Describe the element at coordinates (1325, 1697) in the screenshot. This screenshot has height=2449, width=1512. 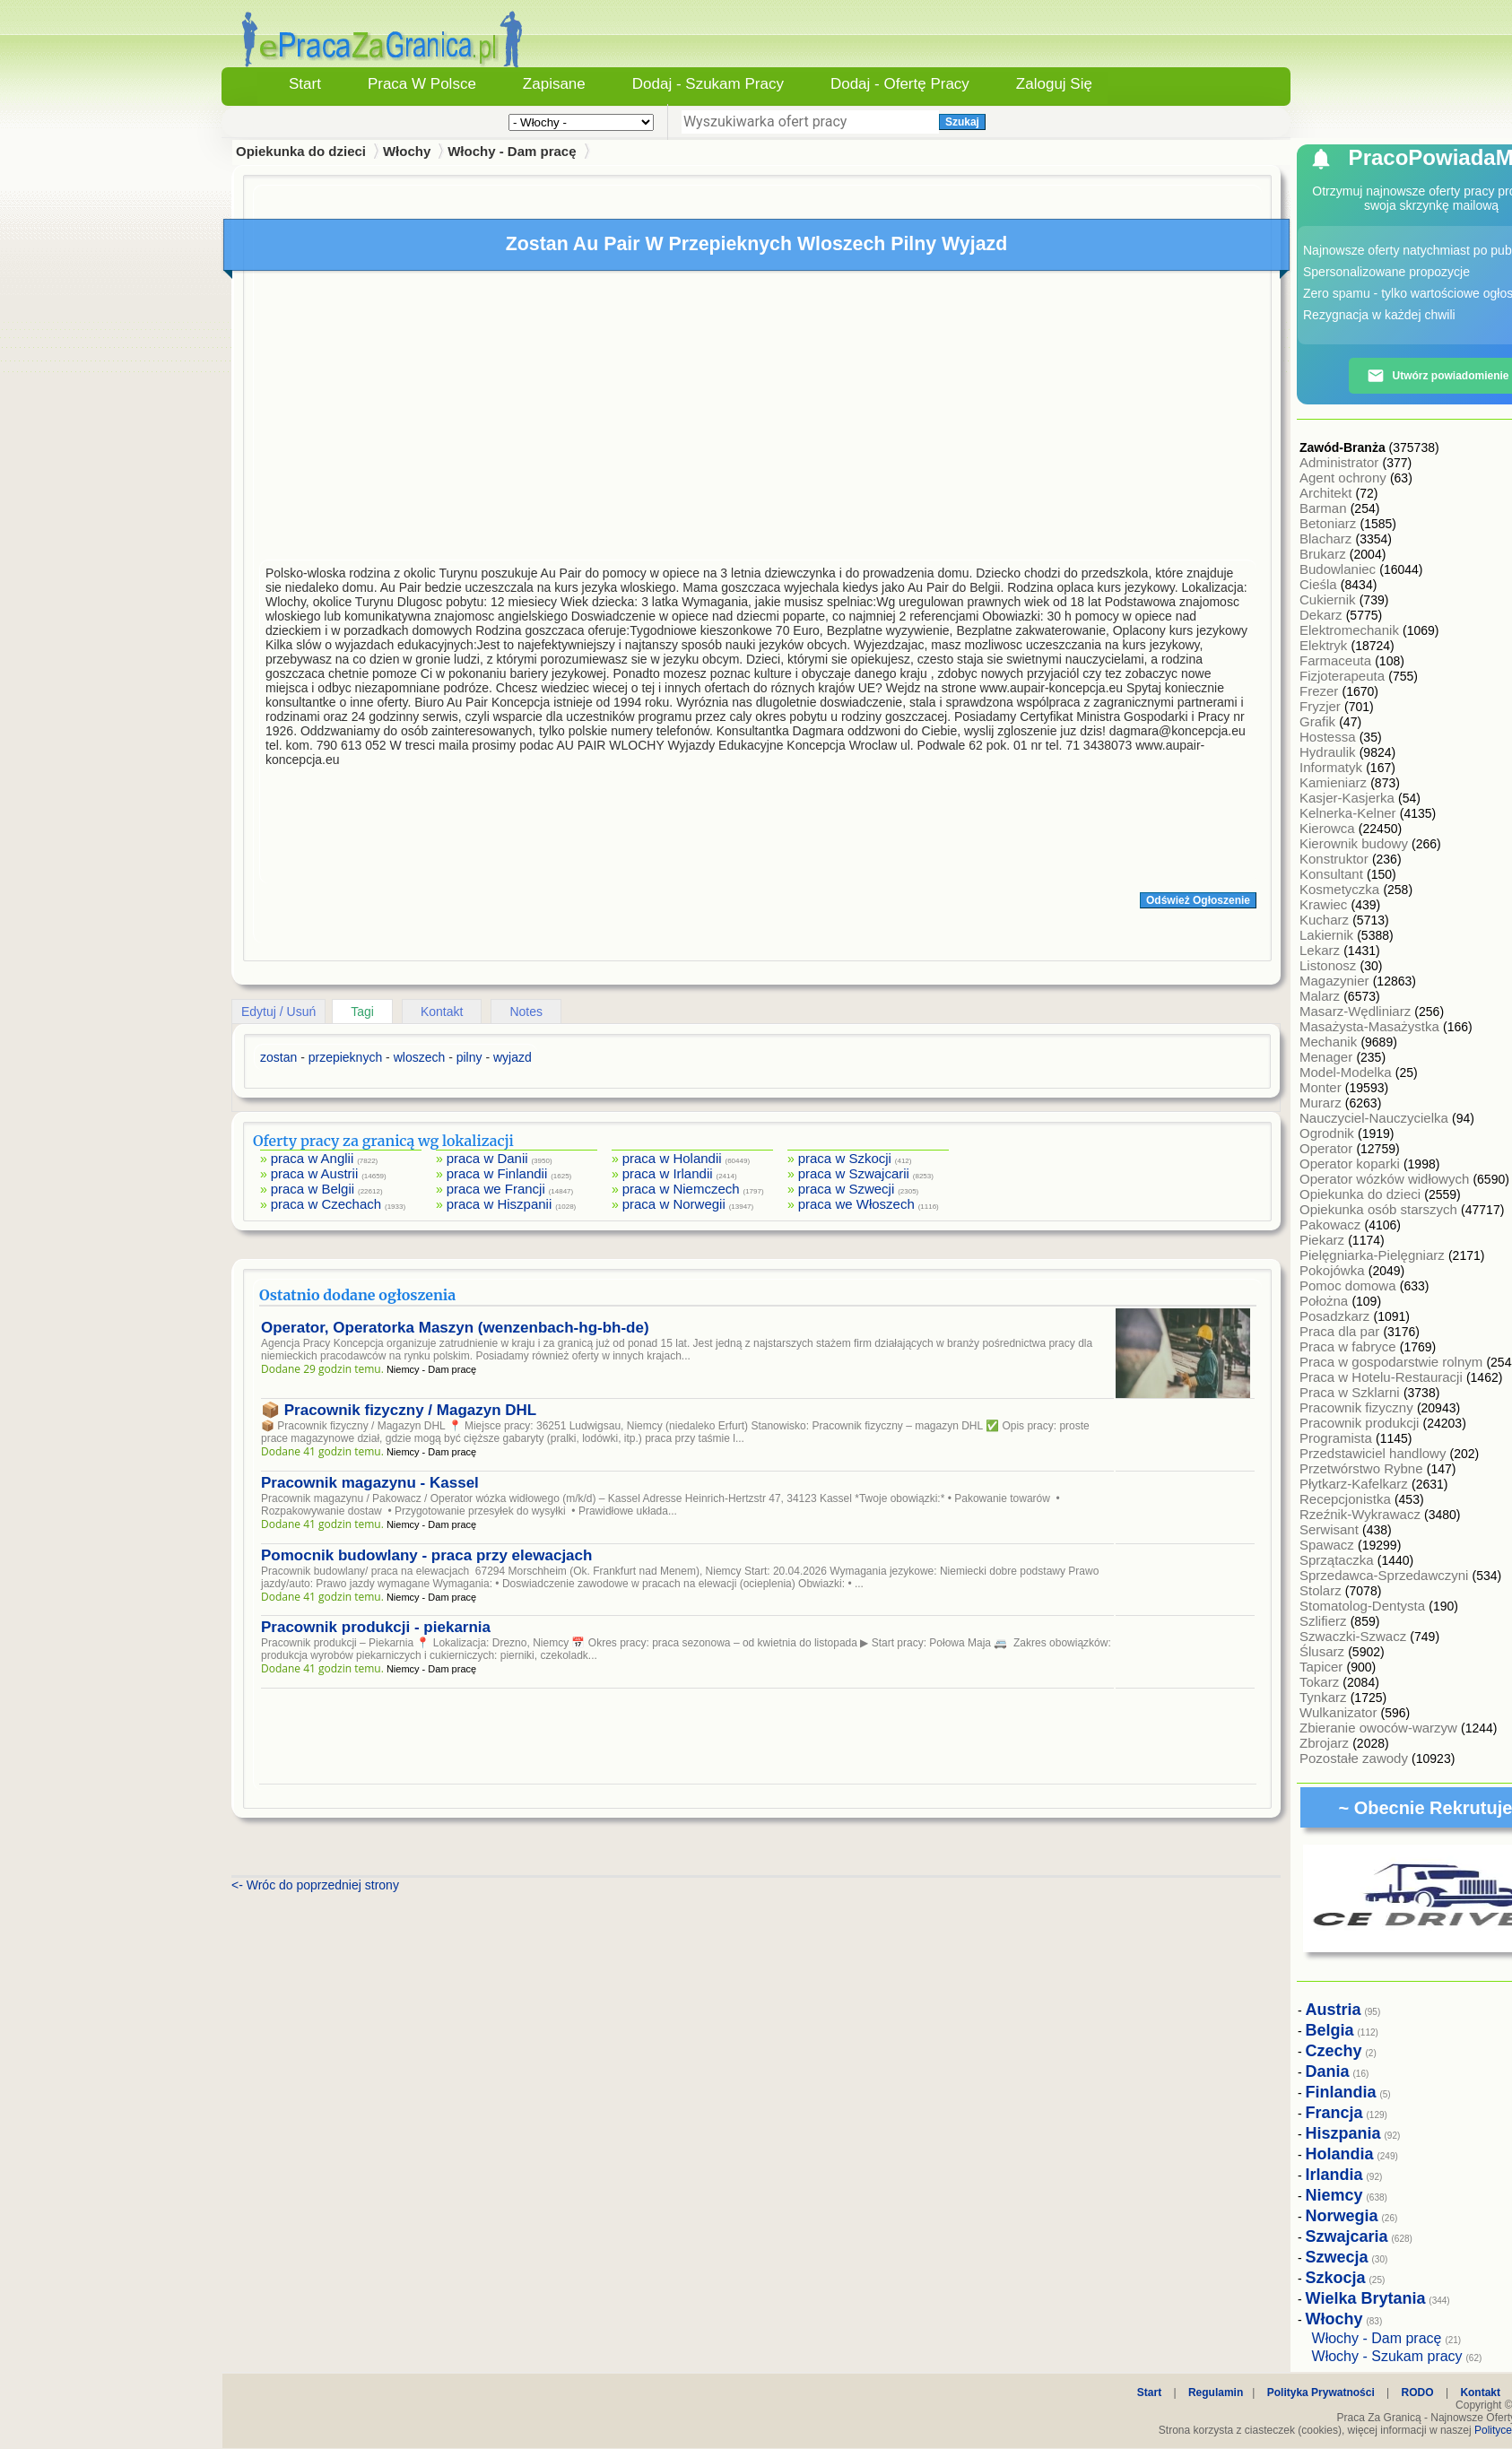
I see `Tynkarz` at that location.